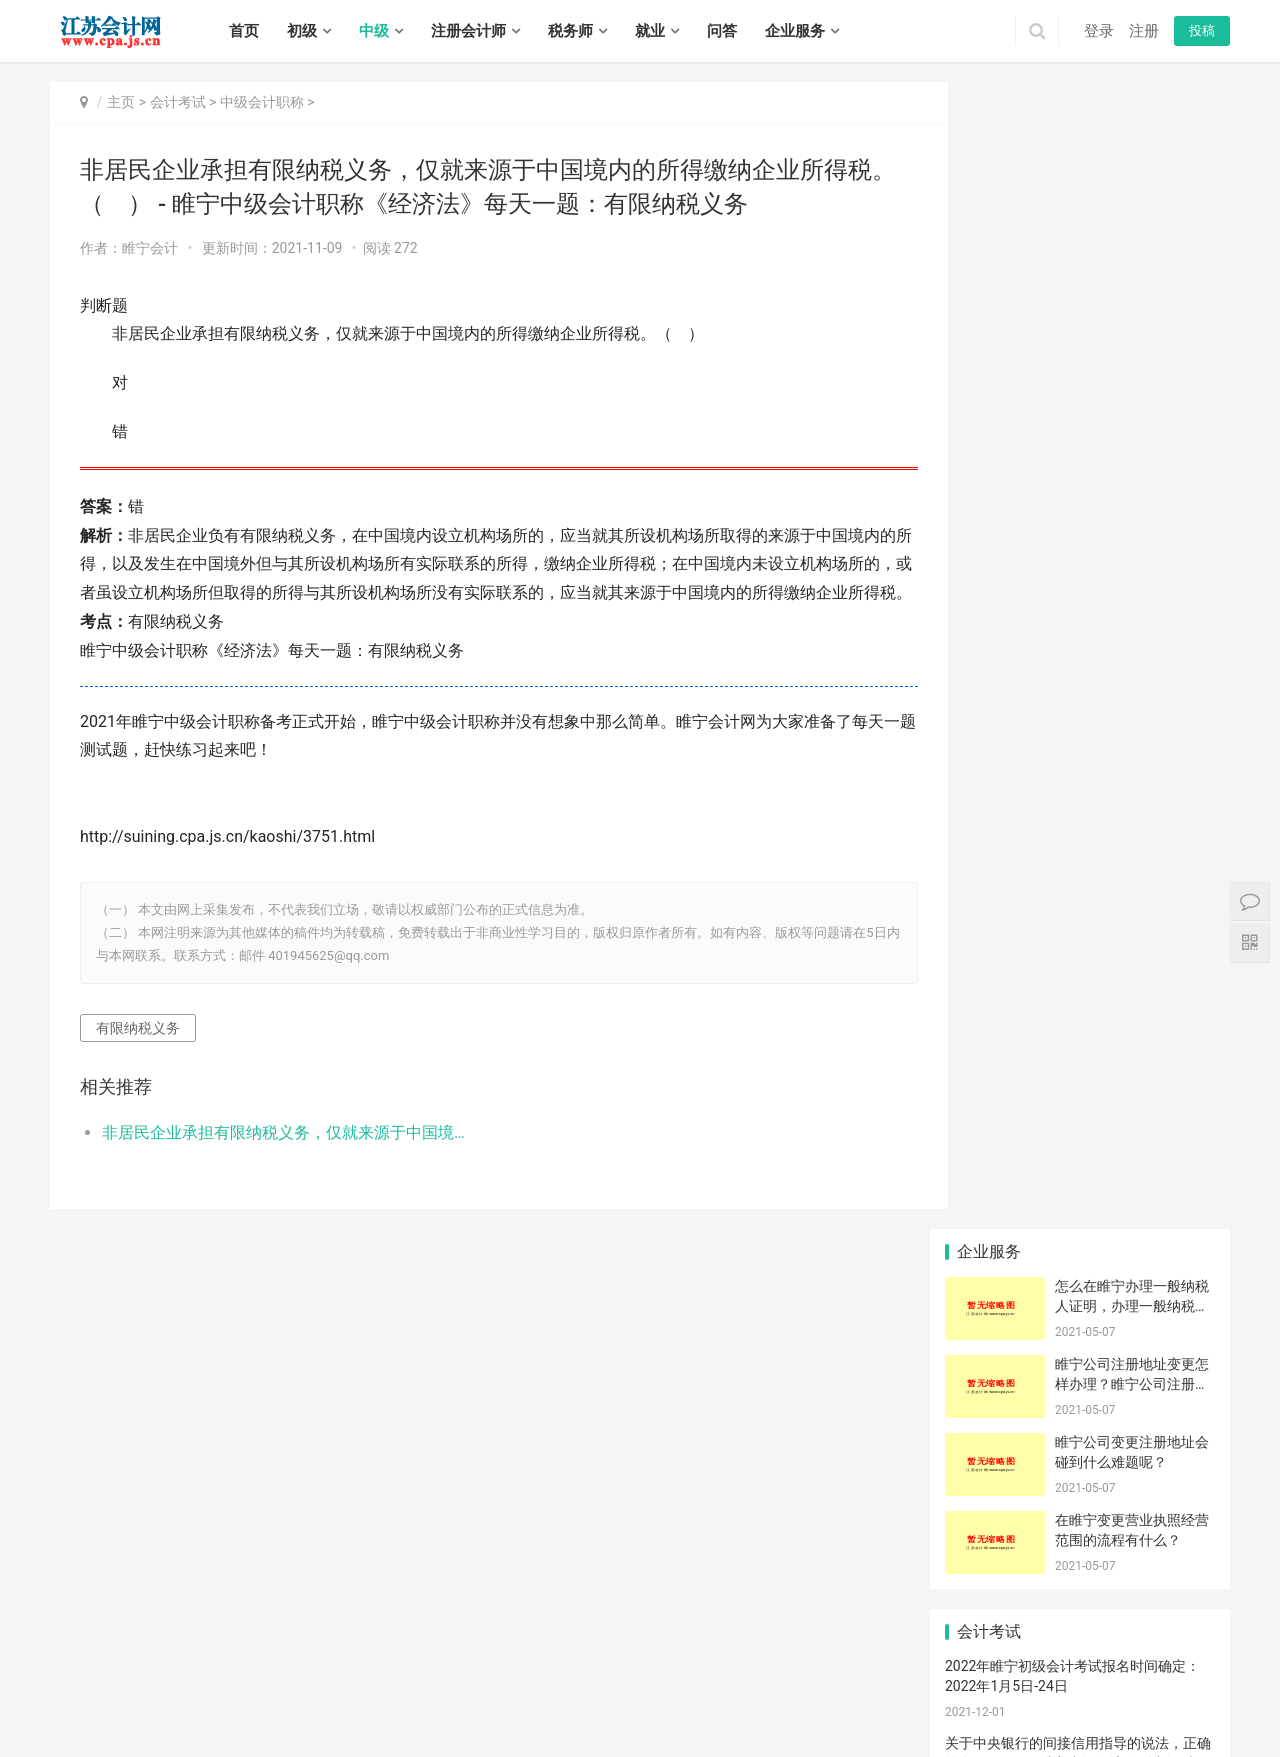 This screenshot has height=1757, width=1280. Describe the element at coordinates (1165, 1682) in the screenshot. I see `新沂` at that location.